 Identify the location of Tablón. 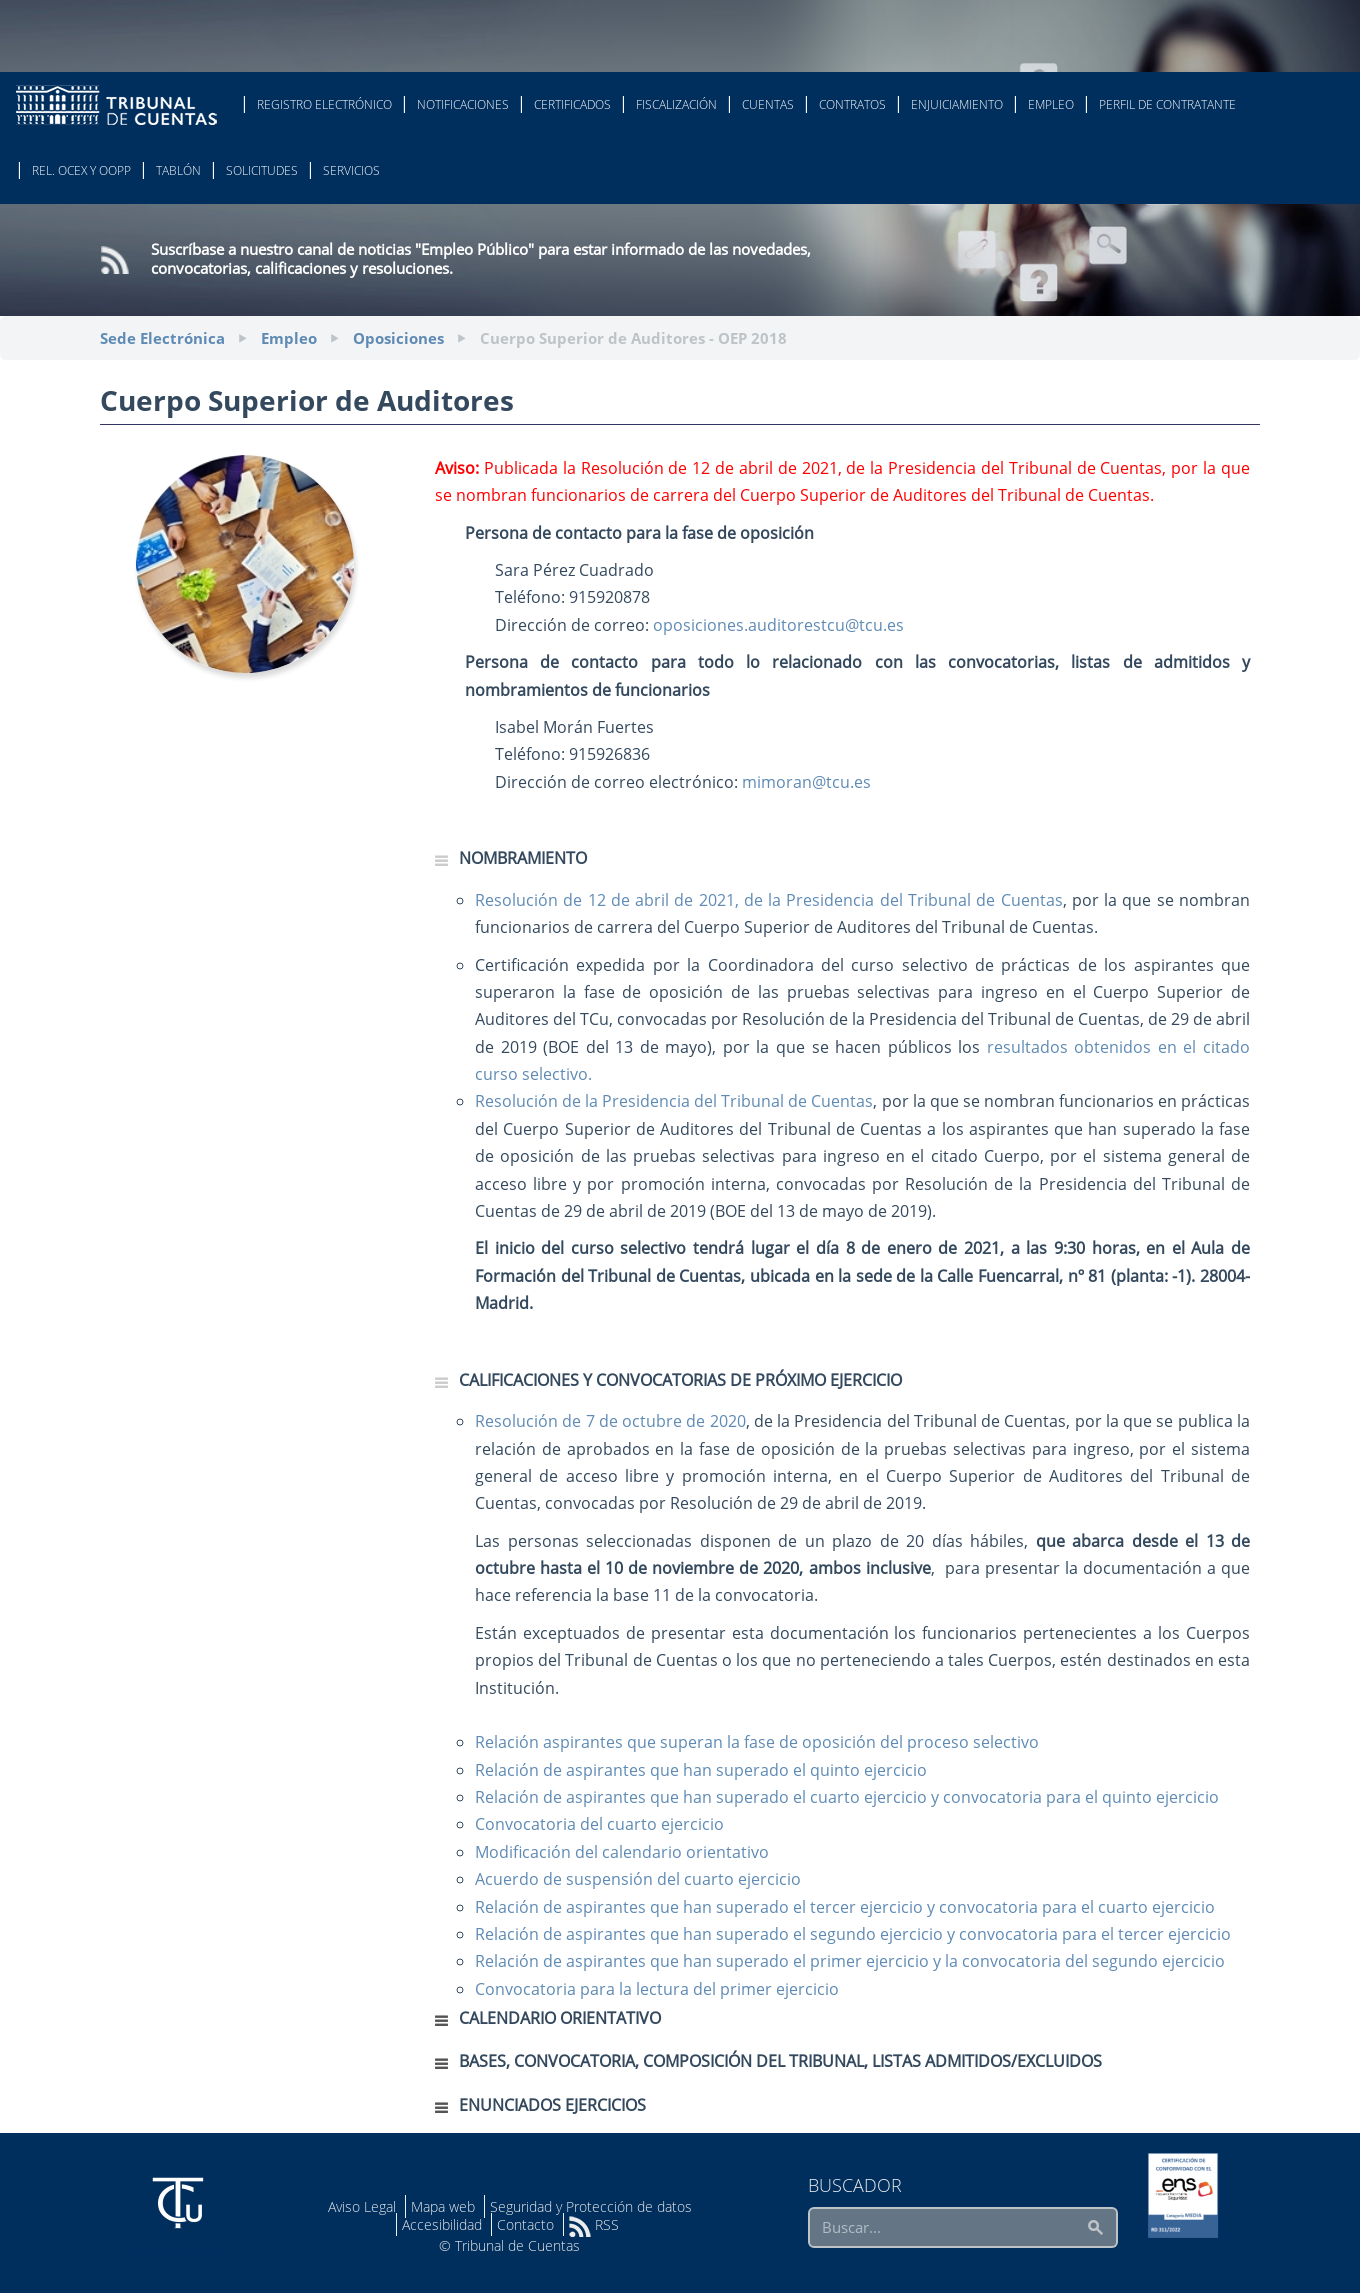
(178, 170).